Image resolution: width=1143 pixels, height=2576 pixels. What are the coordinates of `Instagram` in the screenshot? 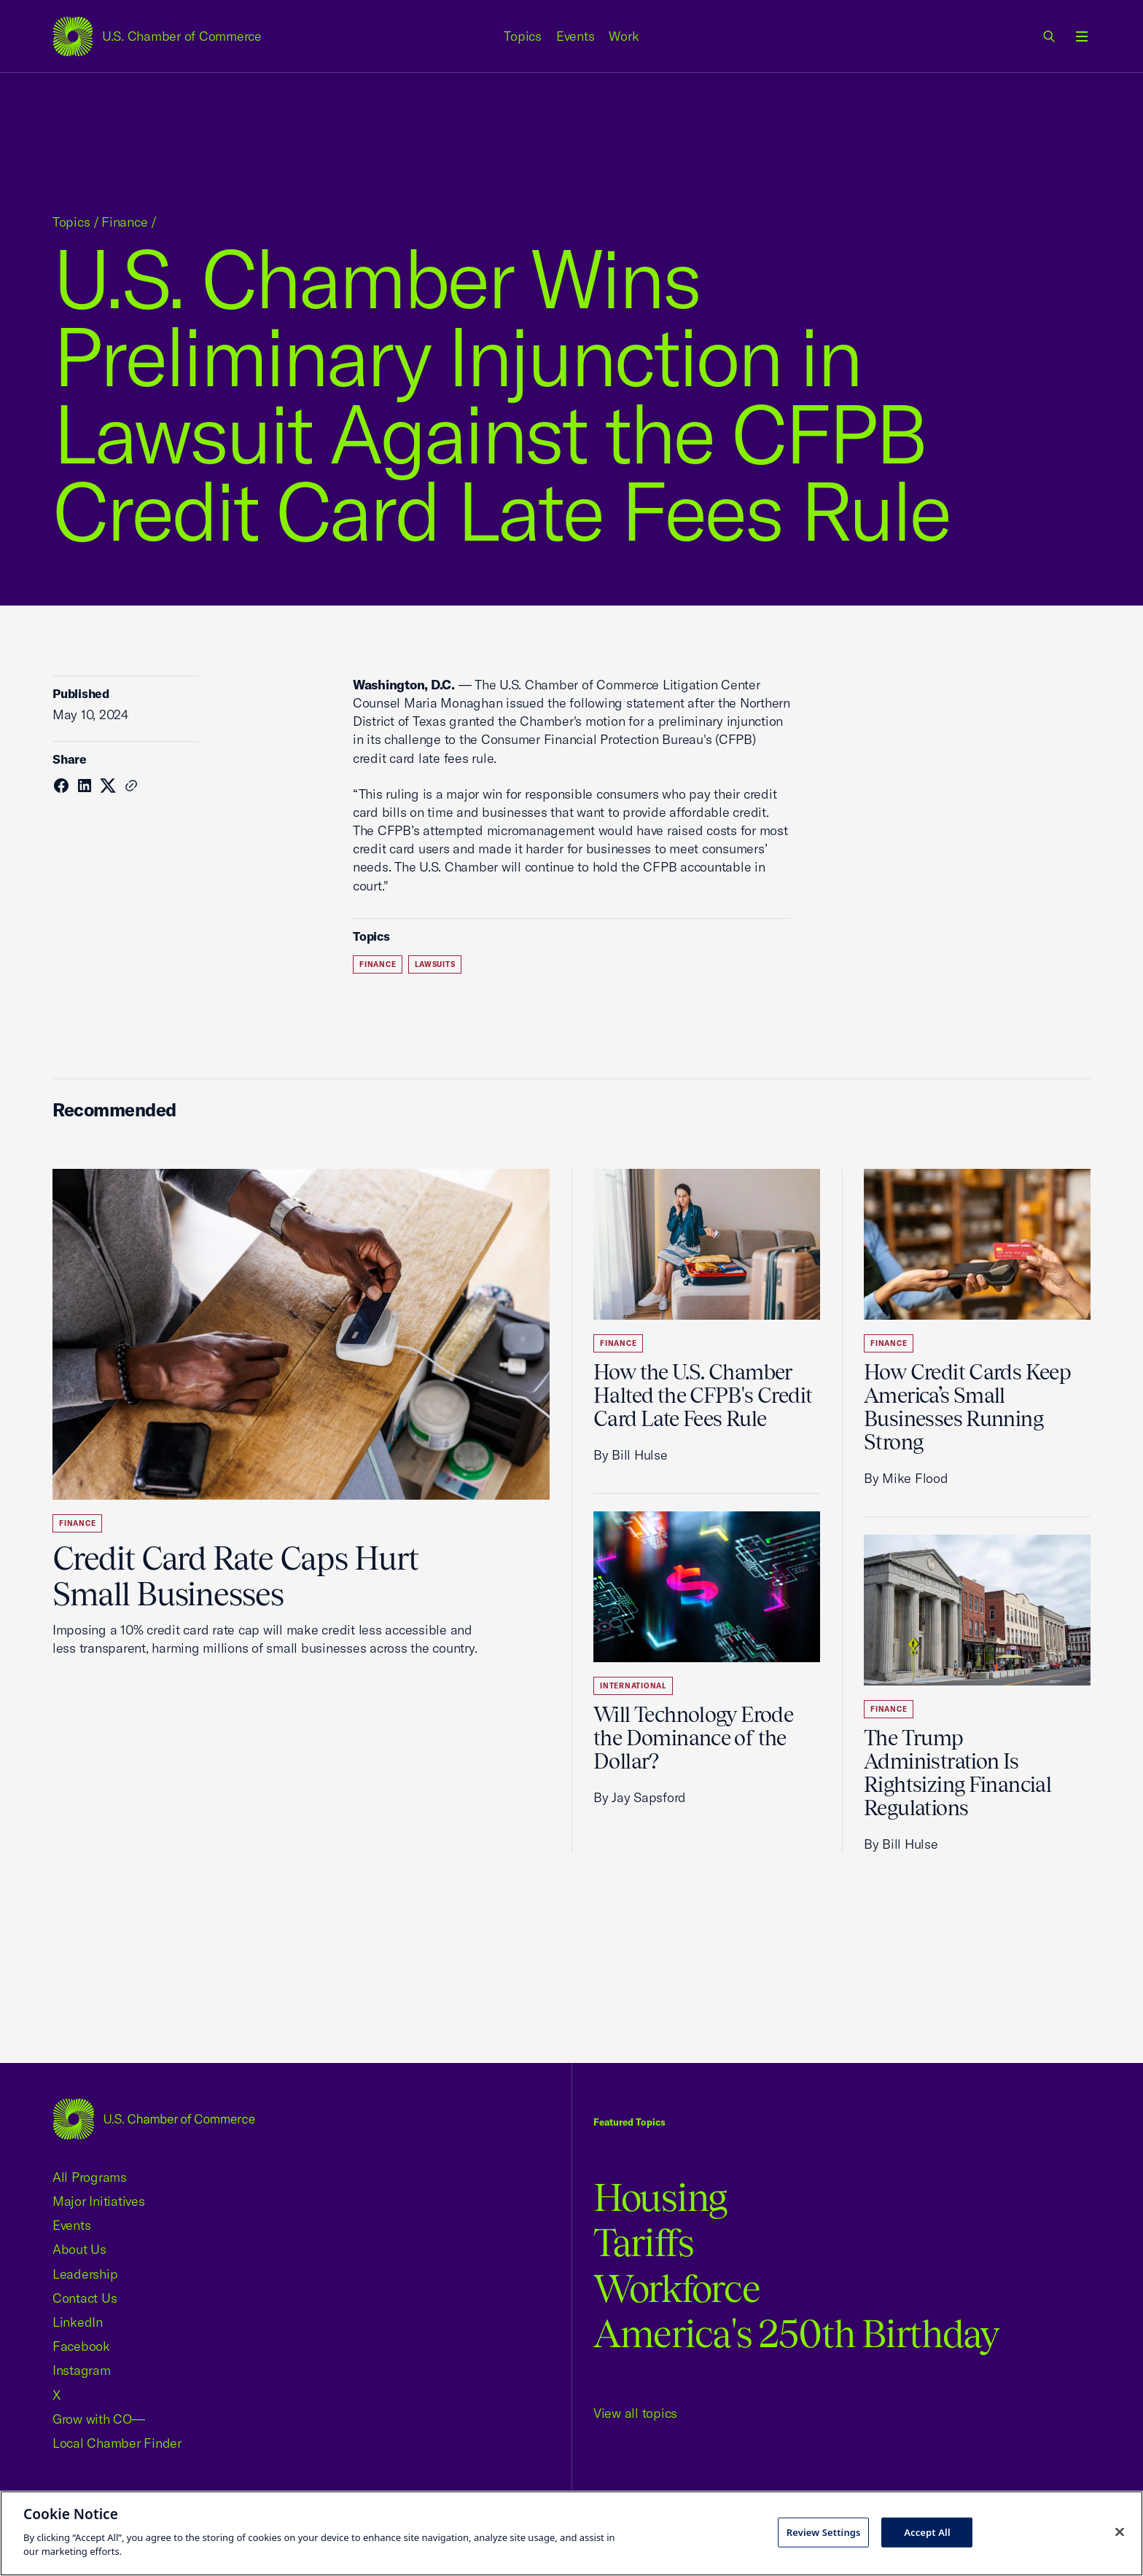 It's located at (81, 2370).